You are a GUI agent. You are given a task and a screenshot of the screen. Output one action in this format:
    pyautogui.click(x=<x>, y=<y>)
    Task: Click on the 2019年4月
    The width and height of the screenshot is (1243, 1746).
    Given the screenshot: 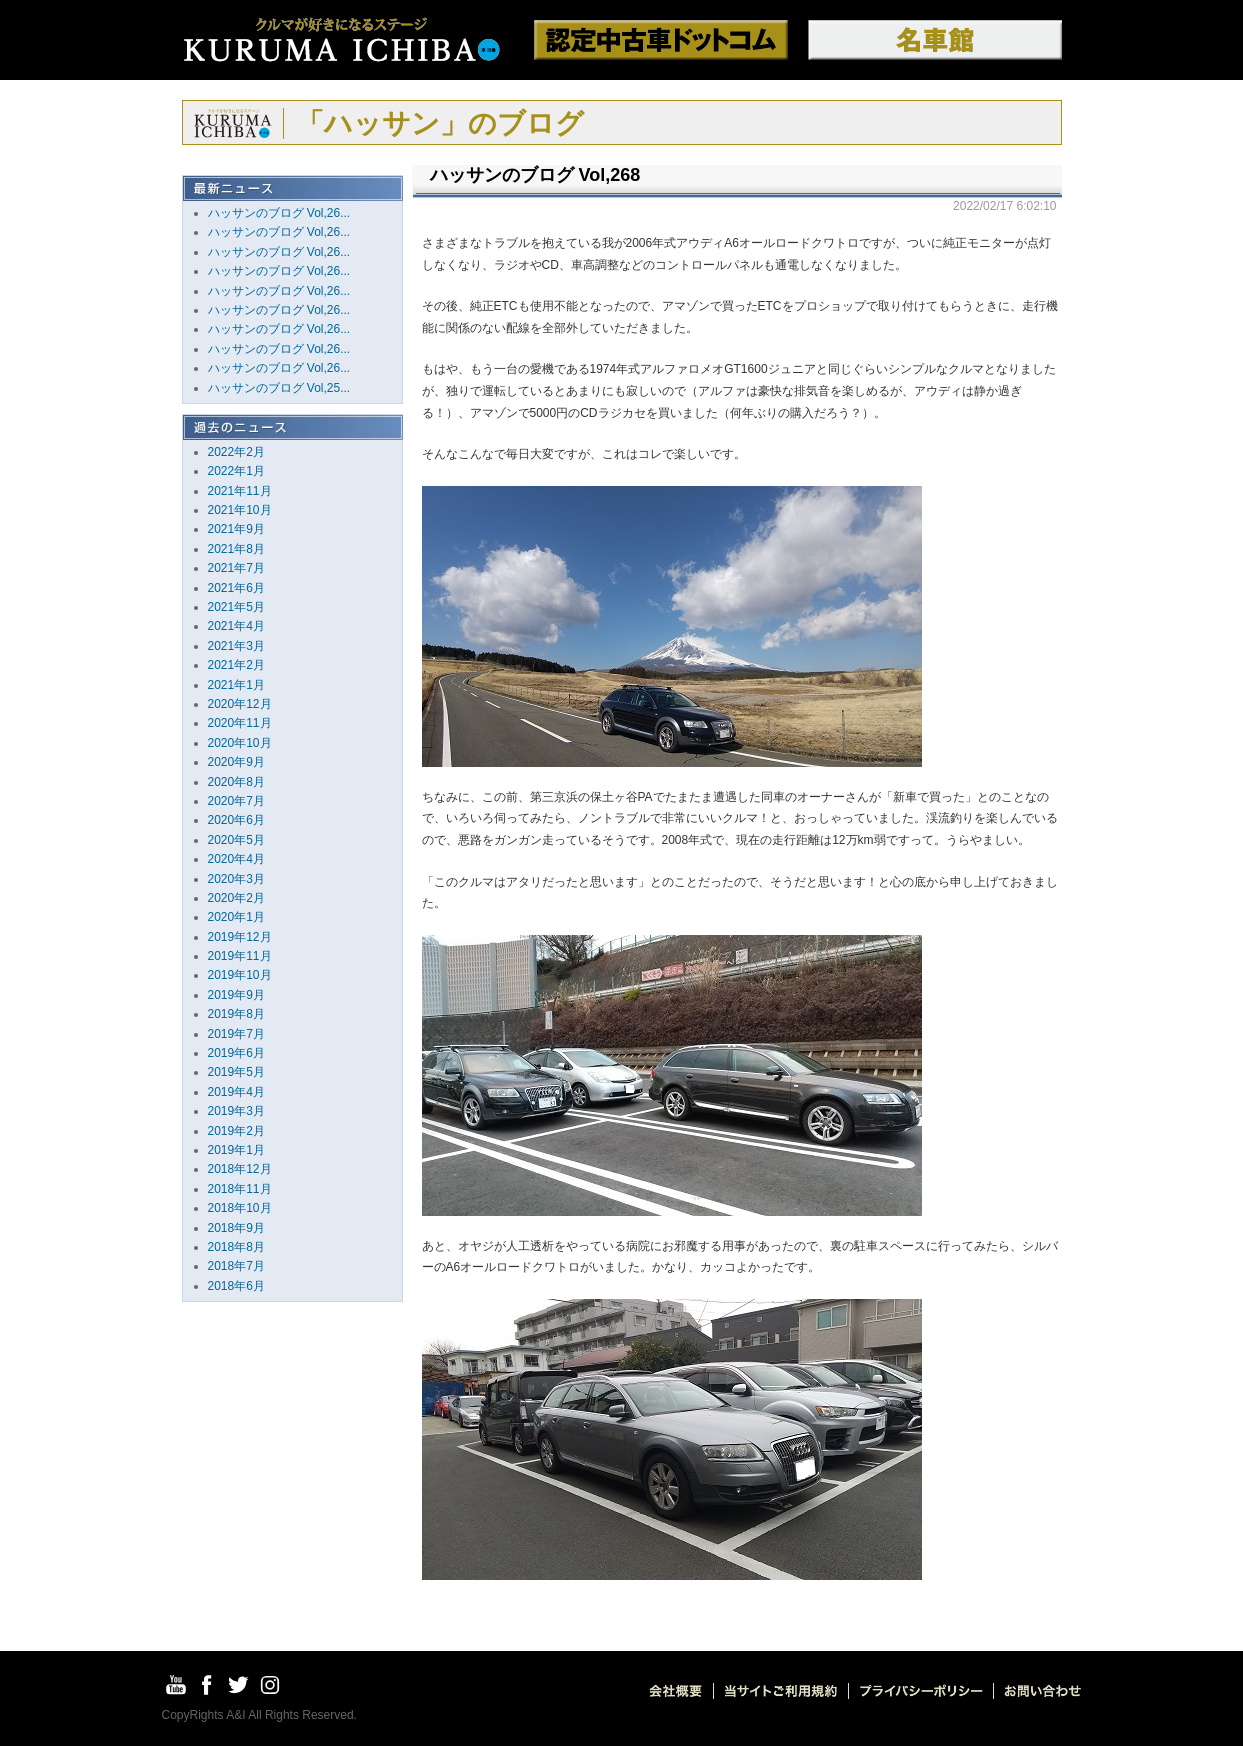 What is the action you would take?
    pyautogui.click(x=236, y=1092)
    